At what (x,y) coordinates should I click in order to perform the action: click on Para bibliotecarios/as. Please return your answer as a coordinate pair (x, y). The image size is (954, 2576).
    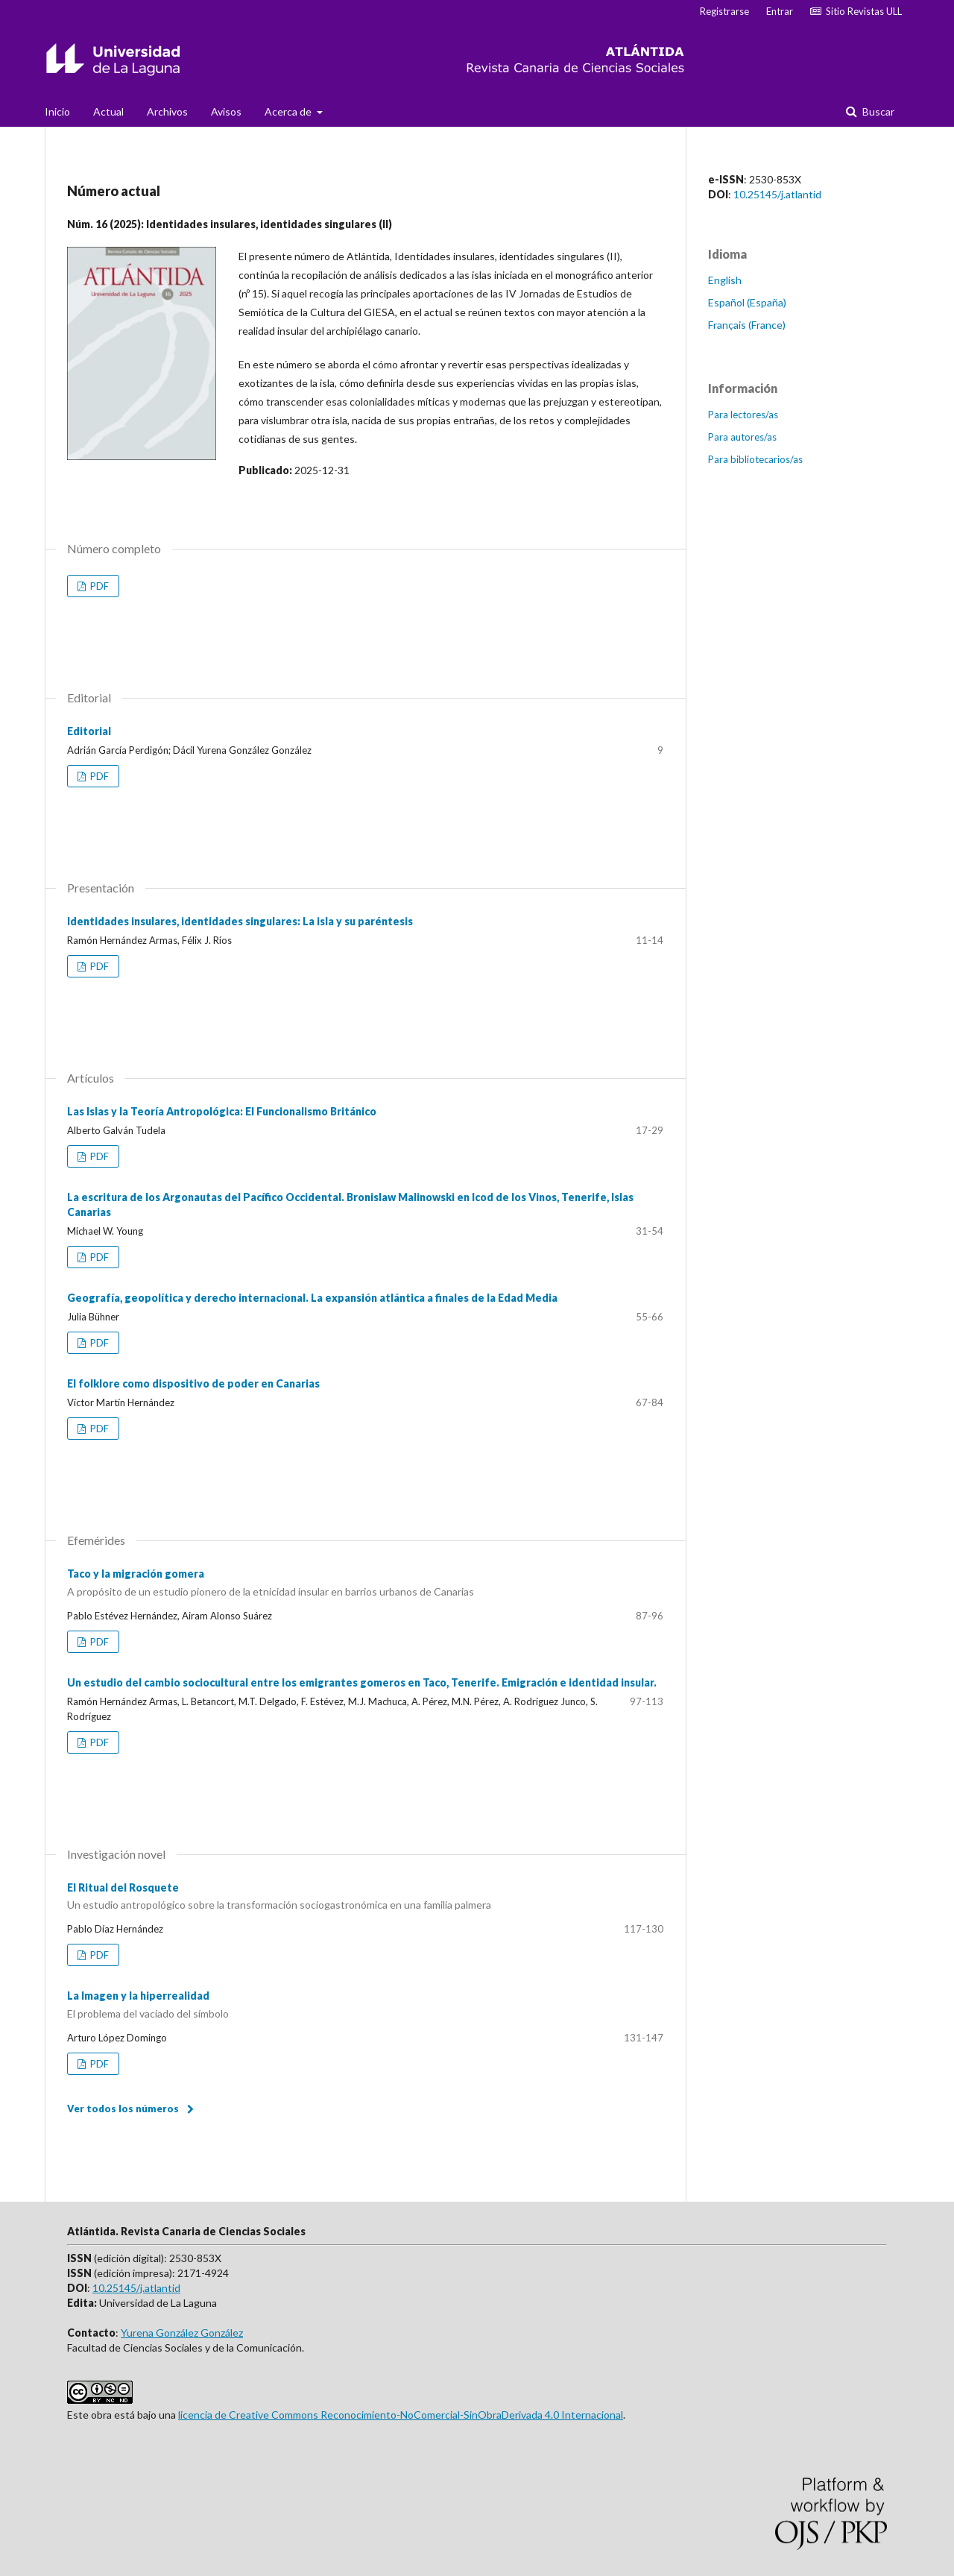
    Looking at the image, I should click on (755, 459).